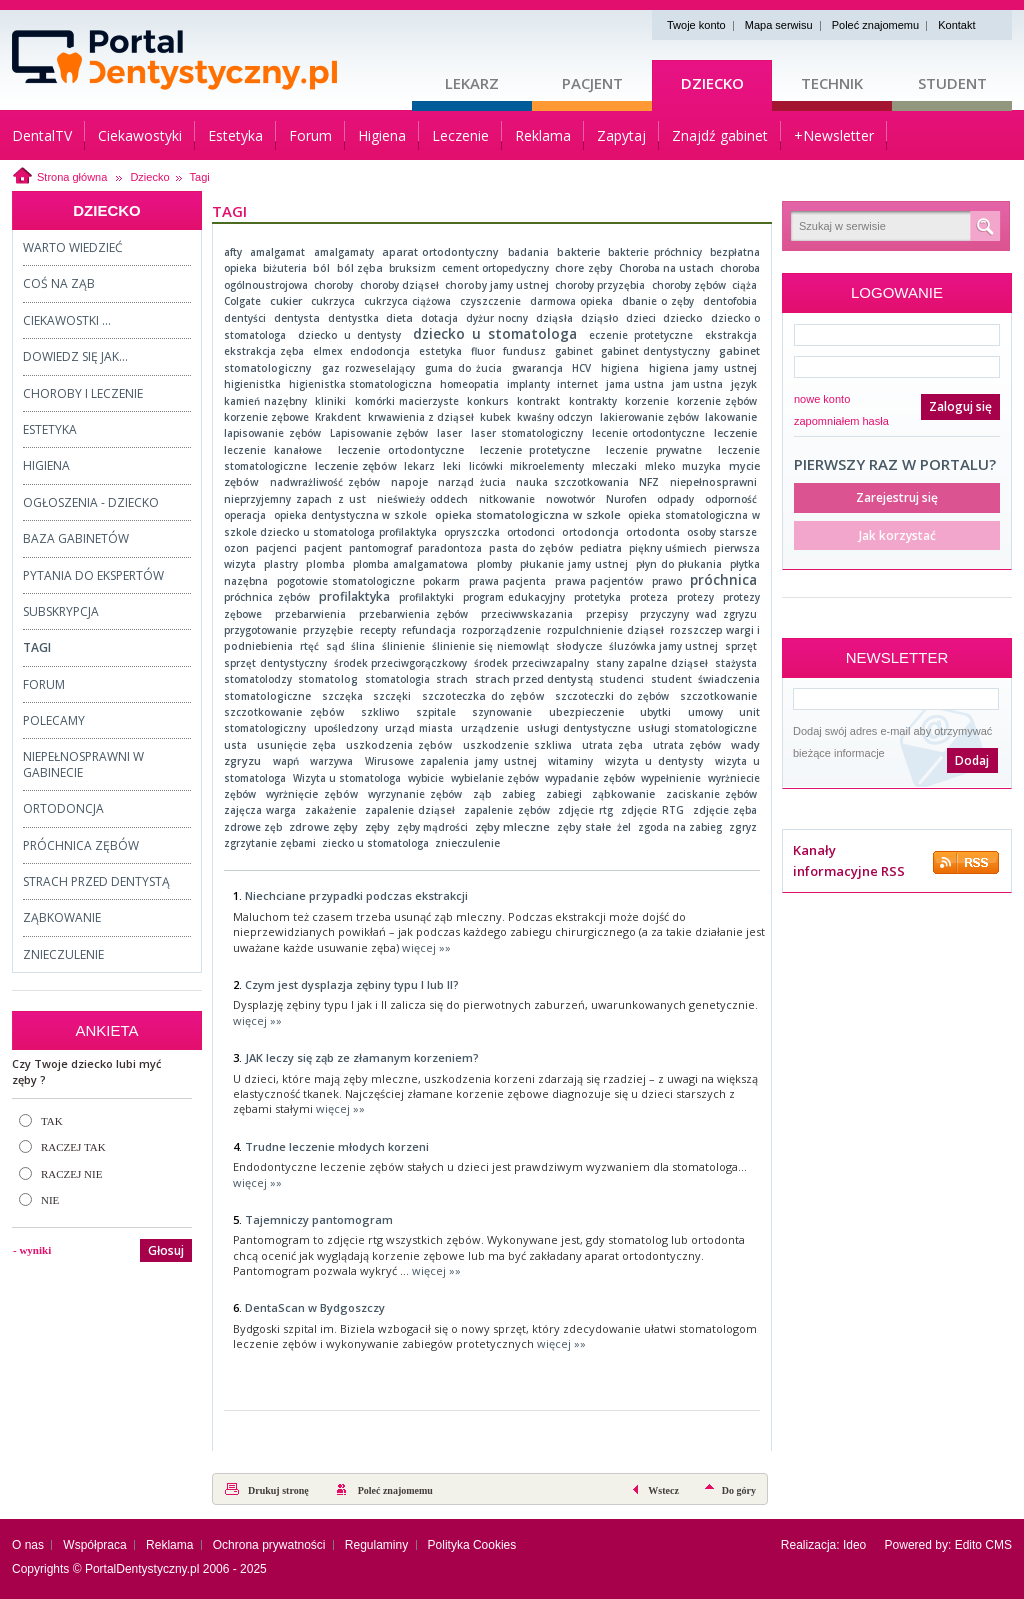 This screenshot has height=1599, width=1024. I want to click on cement ortopedyczny, so click(495, 268).